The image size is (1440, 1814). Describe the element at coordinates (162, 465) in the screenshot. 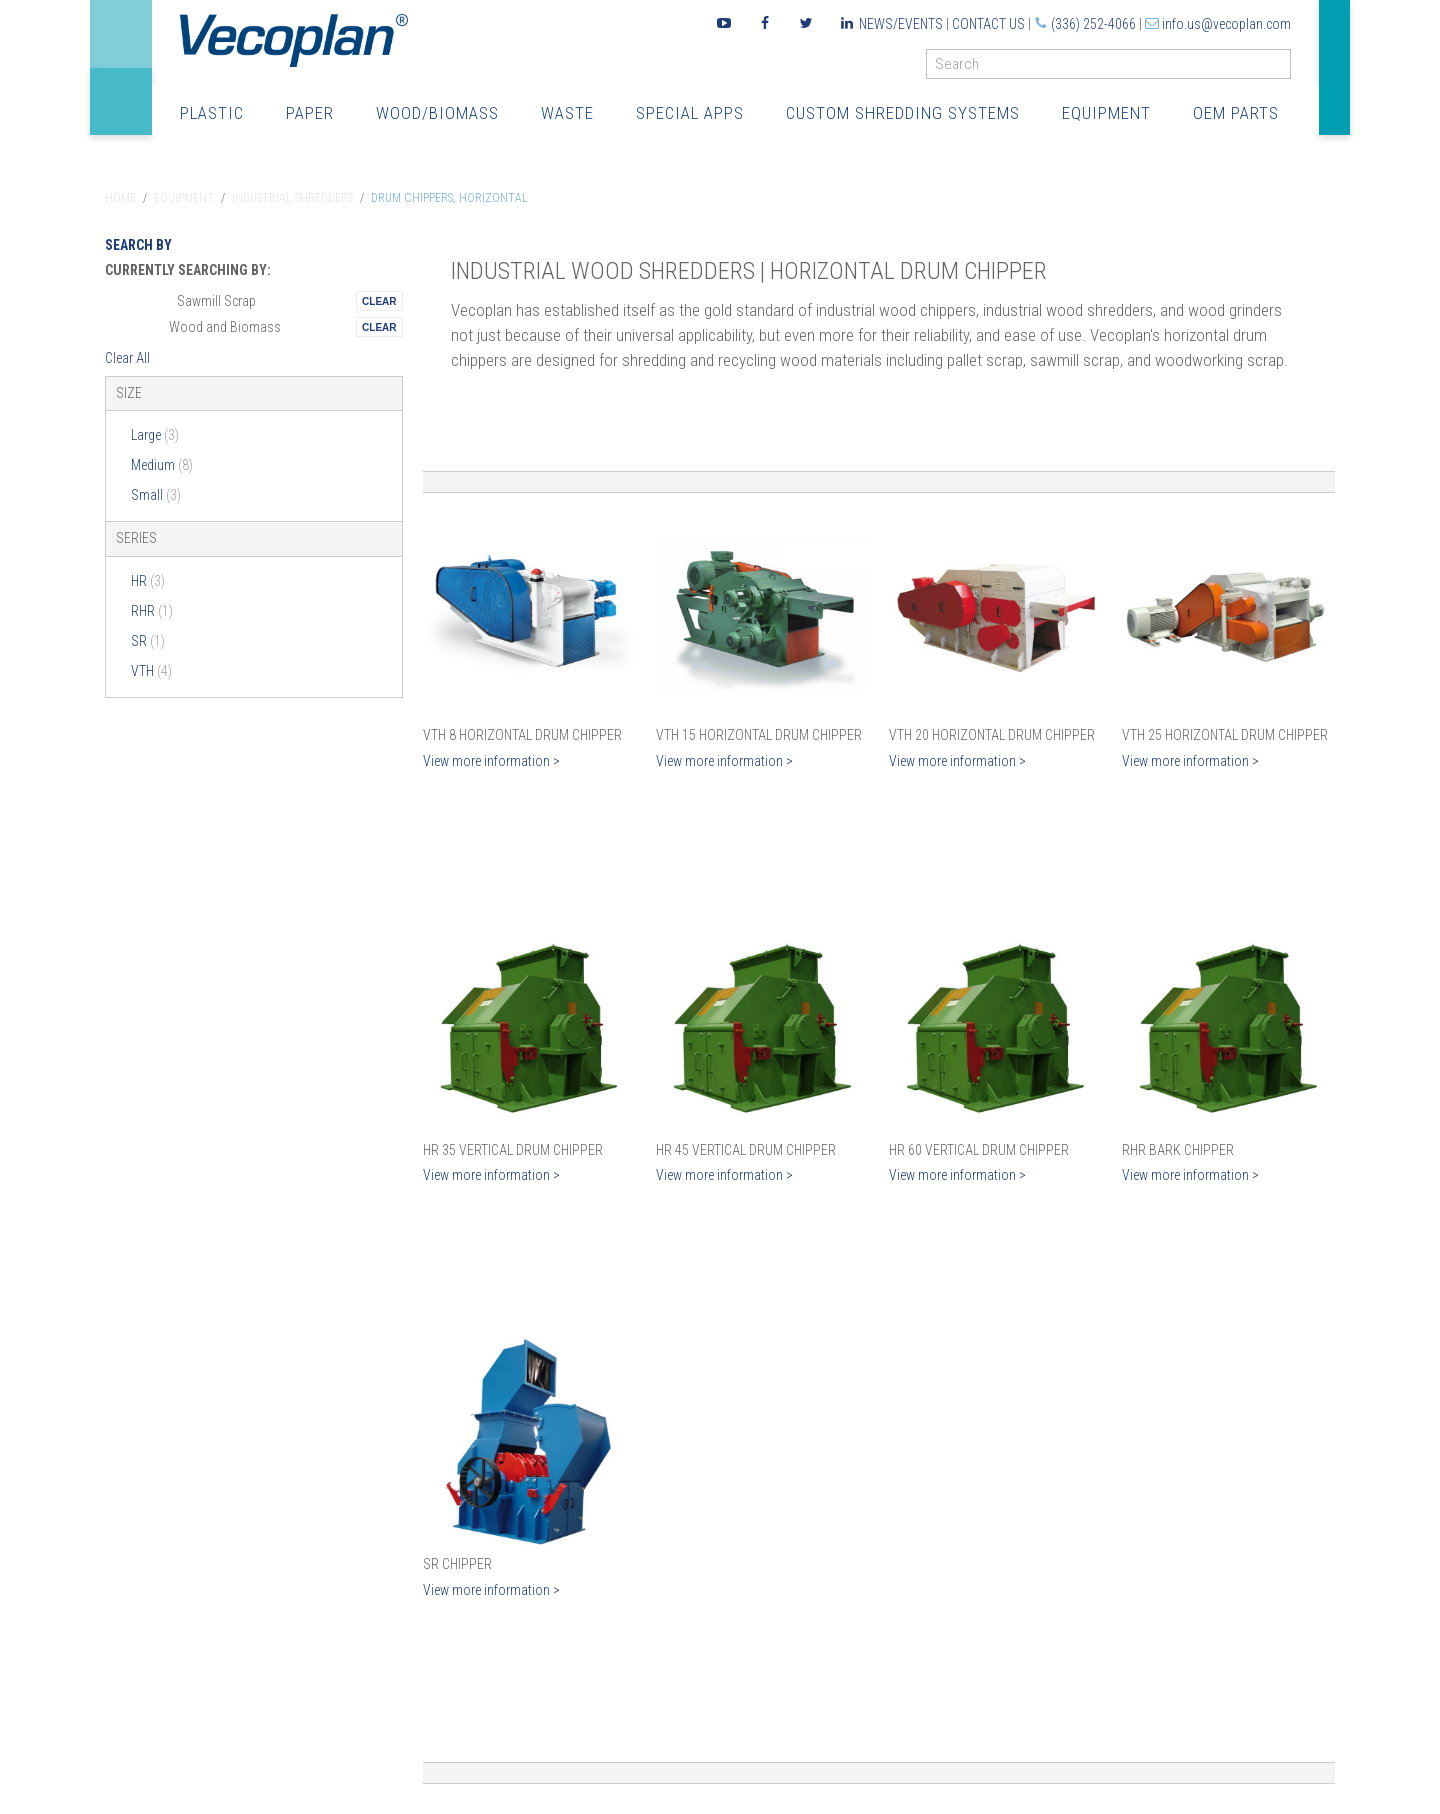

I see `Medium` at that location.